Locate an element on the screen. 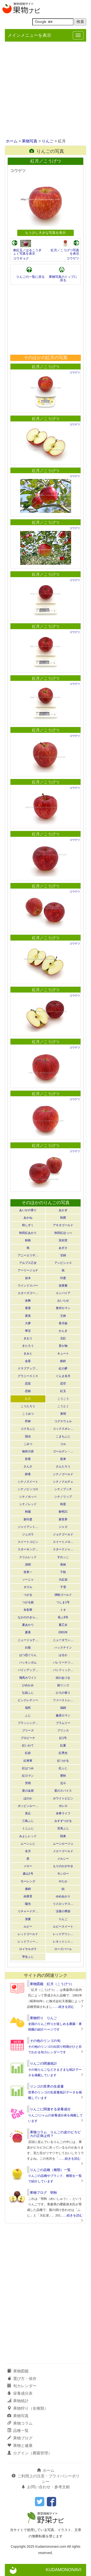  こうとく is located at coordinates (63, 1406).